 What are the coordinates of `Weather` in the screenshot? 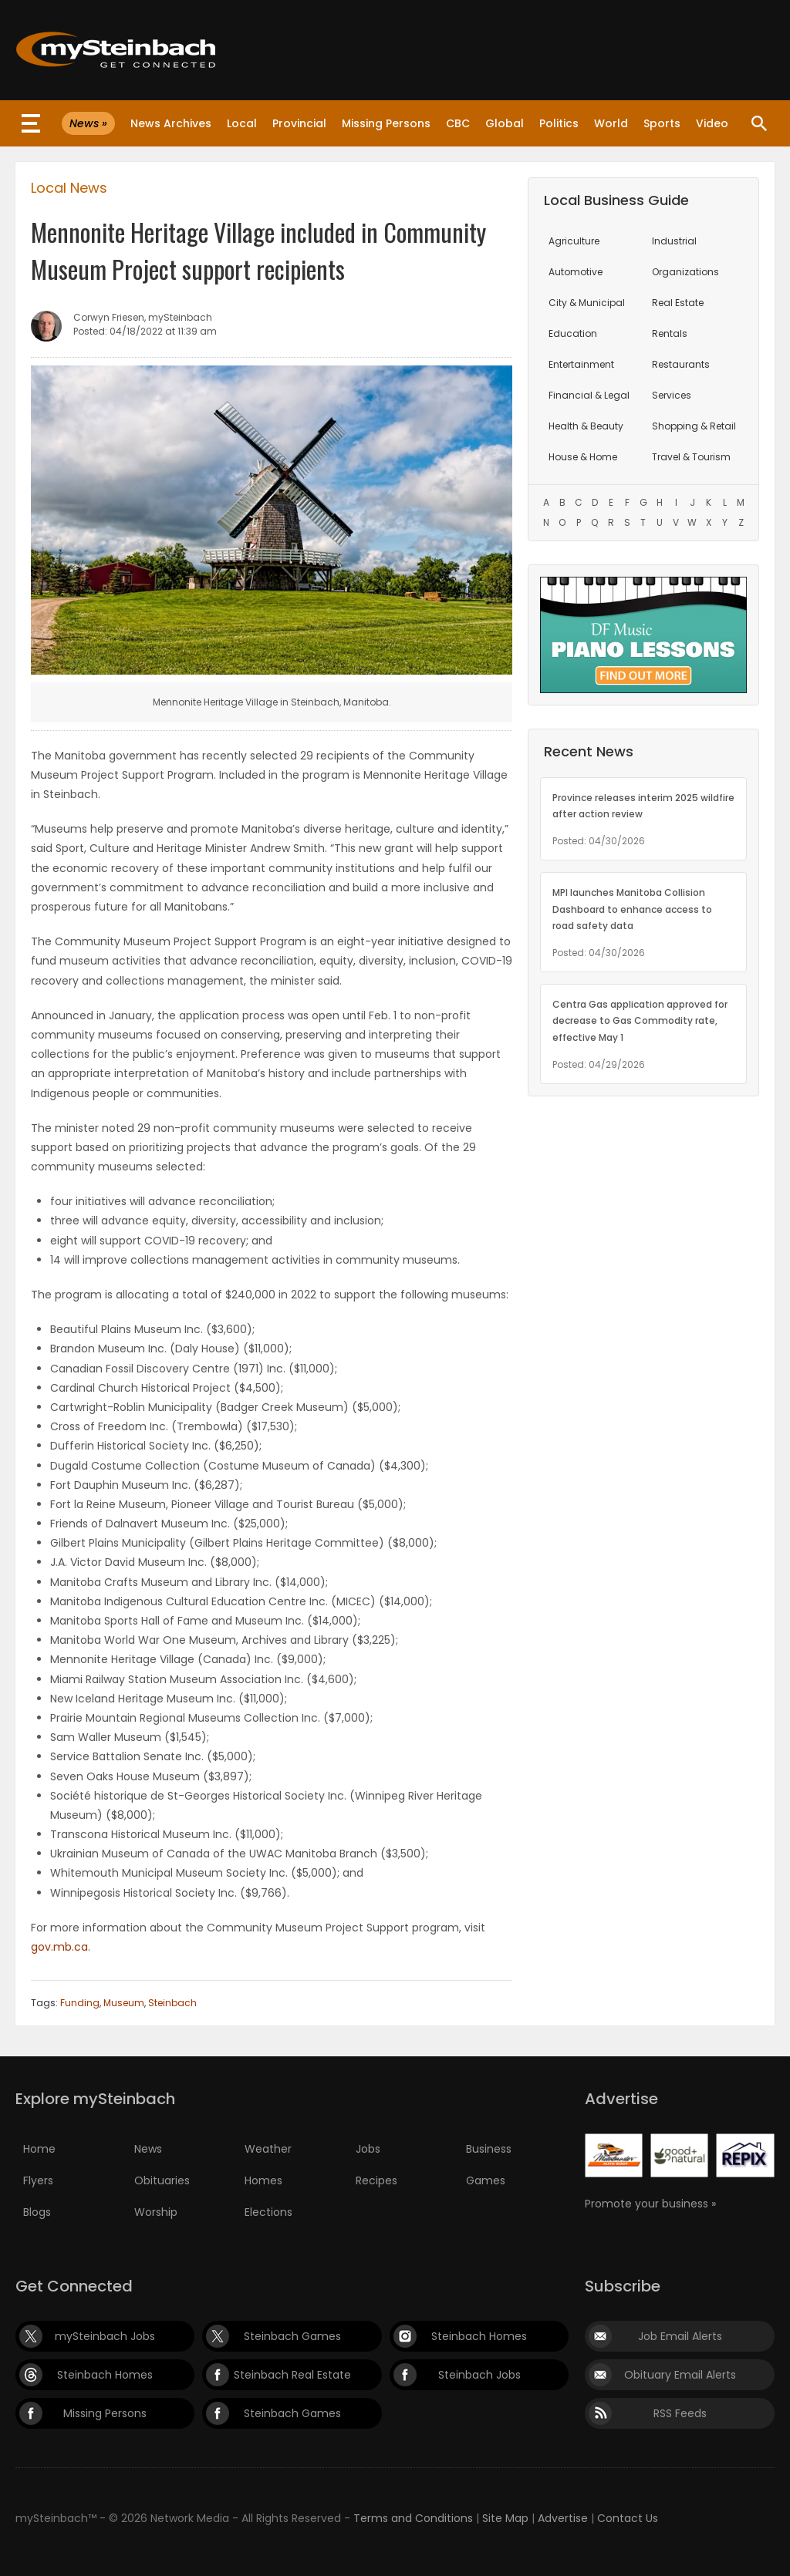 It's located at (268, 2149).